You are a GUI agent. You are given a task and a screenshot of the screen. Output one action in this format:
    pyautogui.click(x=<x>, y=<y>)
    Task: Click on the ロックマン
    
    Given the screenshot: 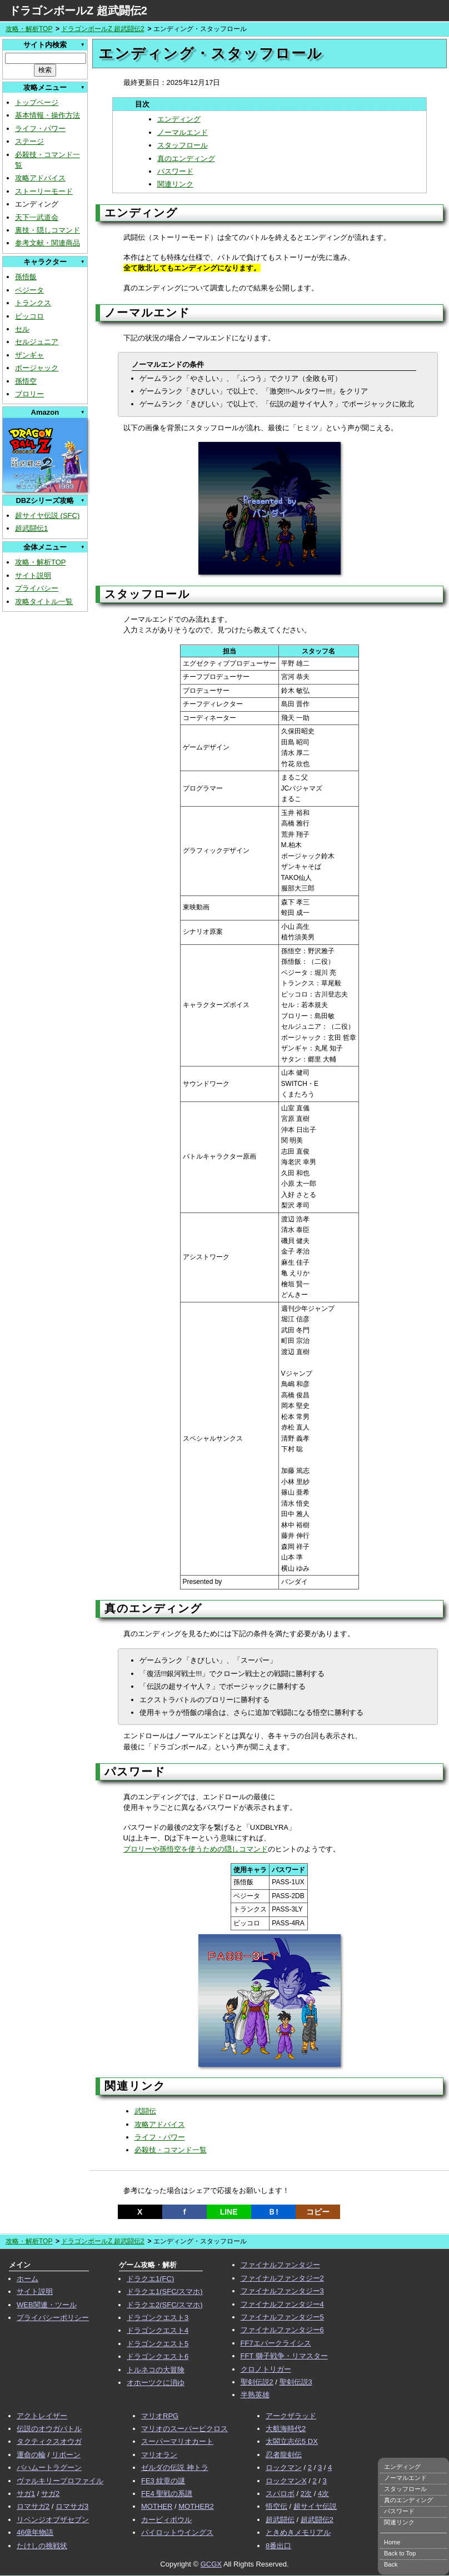 What is the action you would take?
    pyautogui.click(x=284, y=2467)
    